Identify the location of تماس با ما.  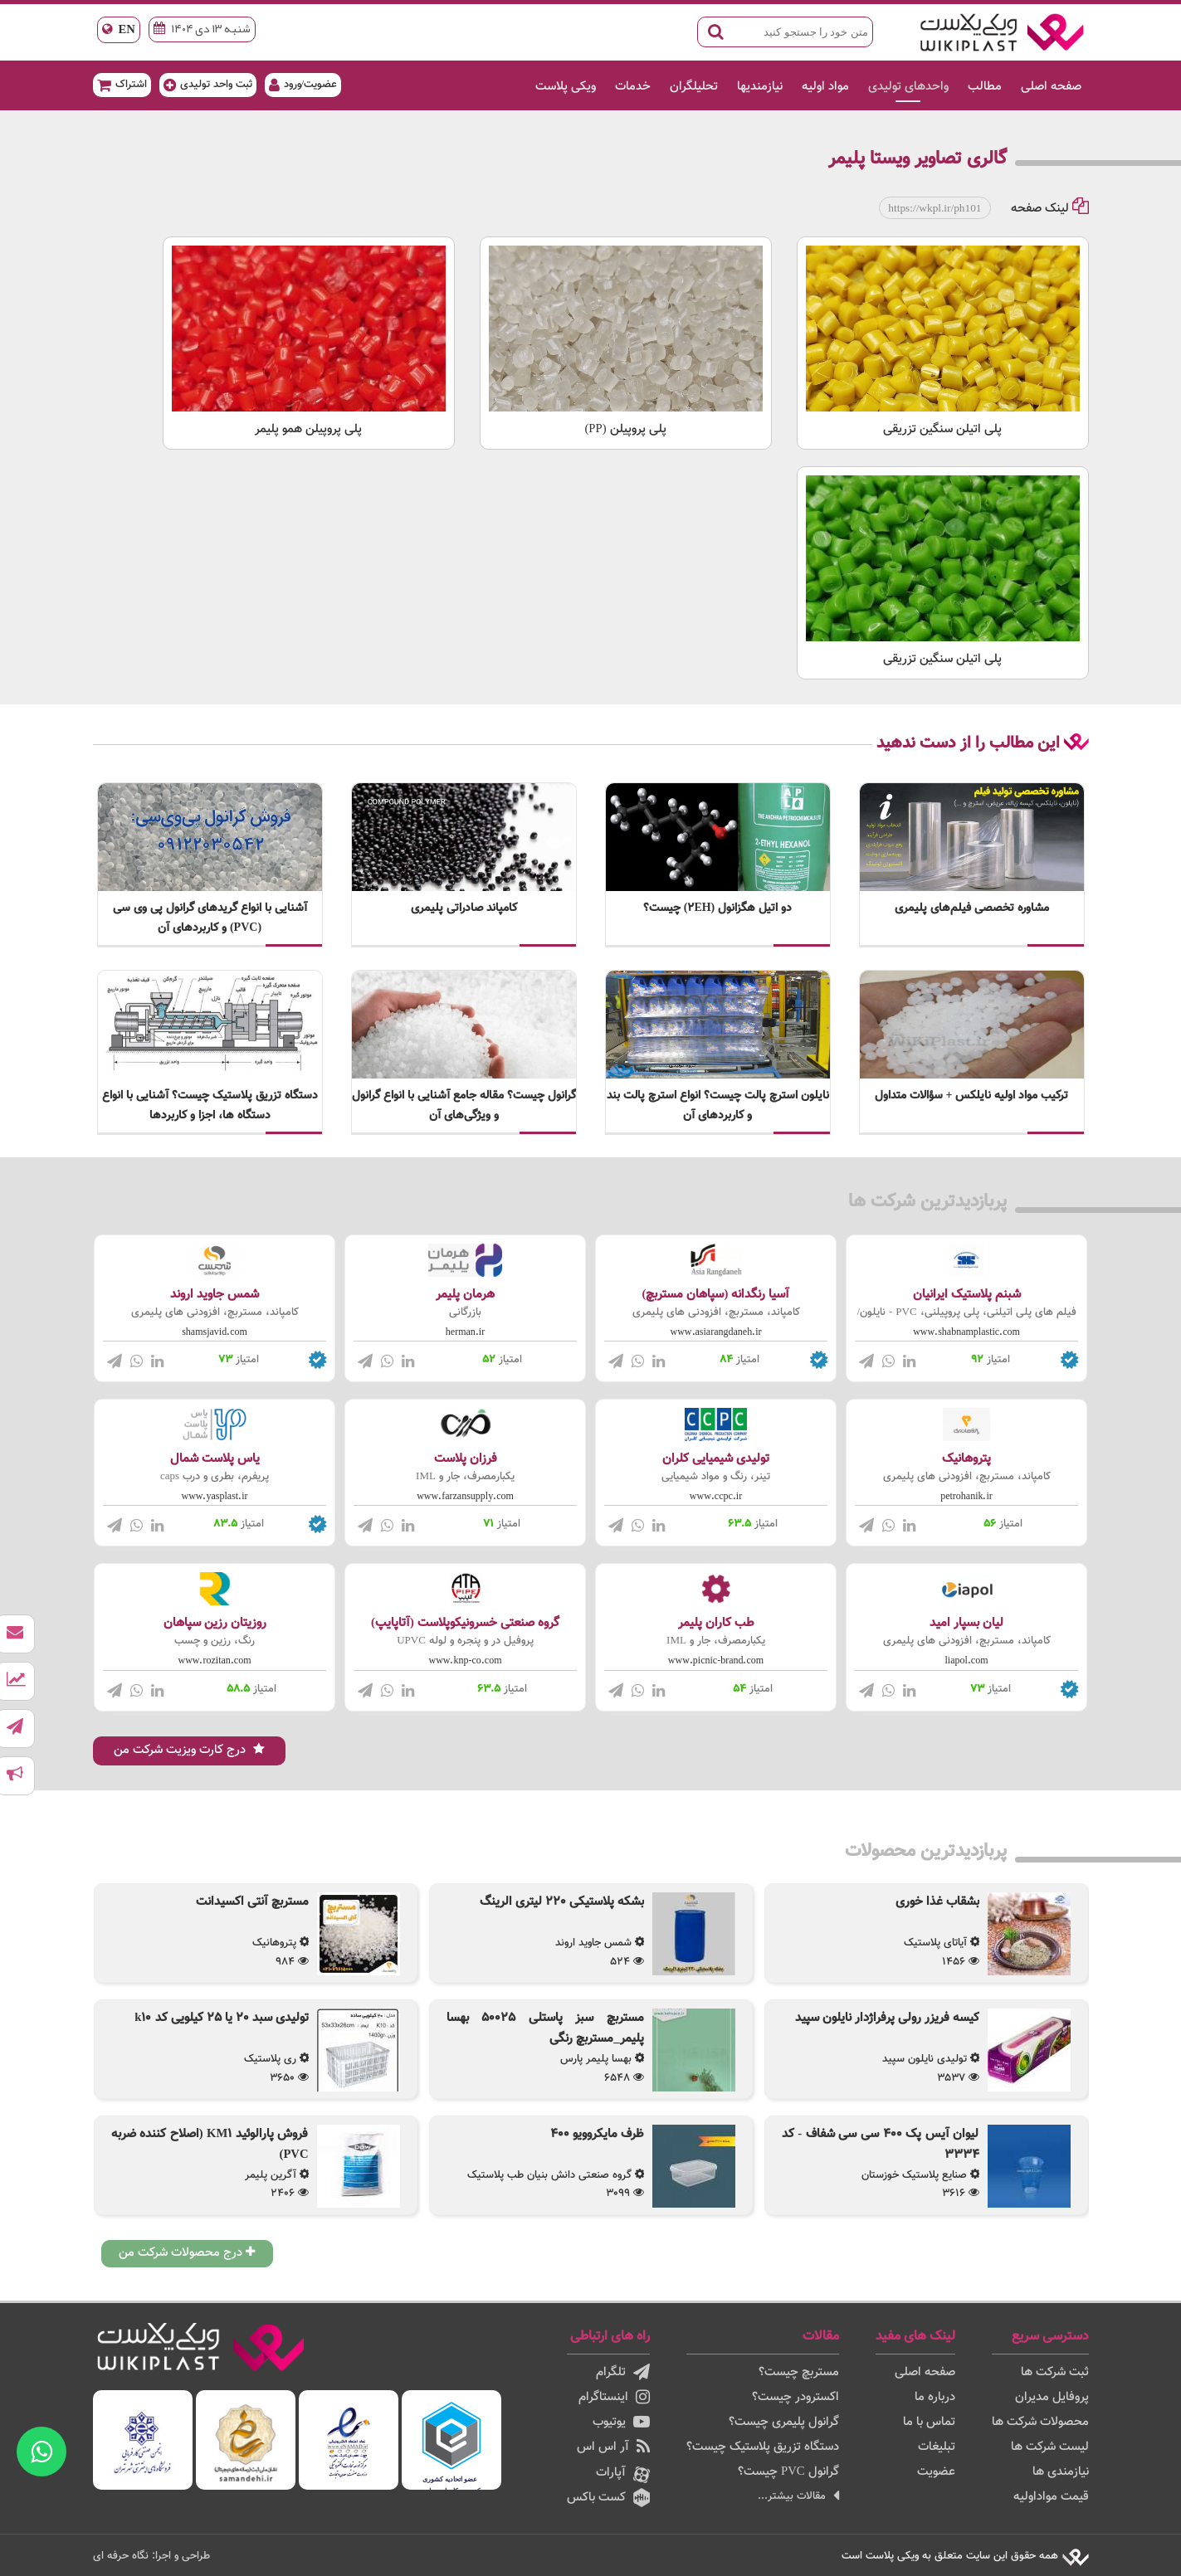
(929, 2422).